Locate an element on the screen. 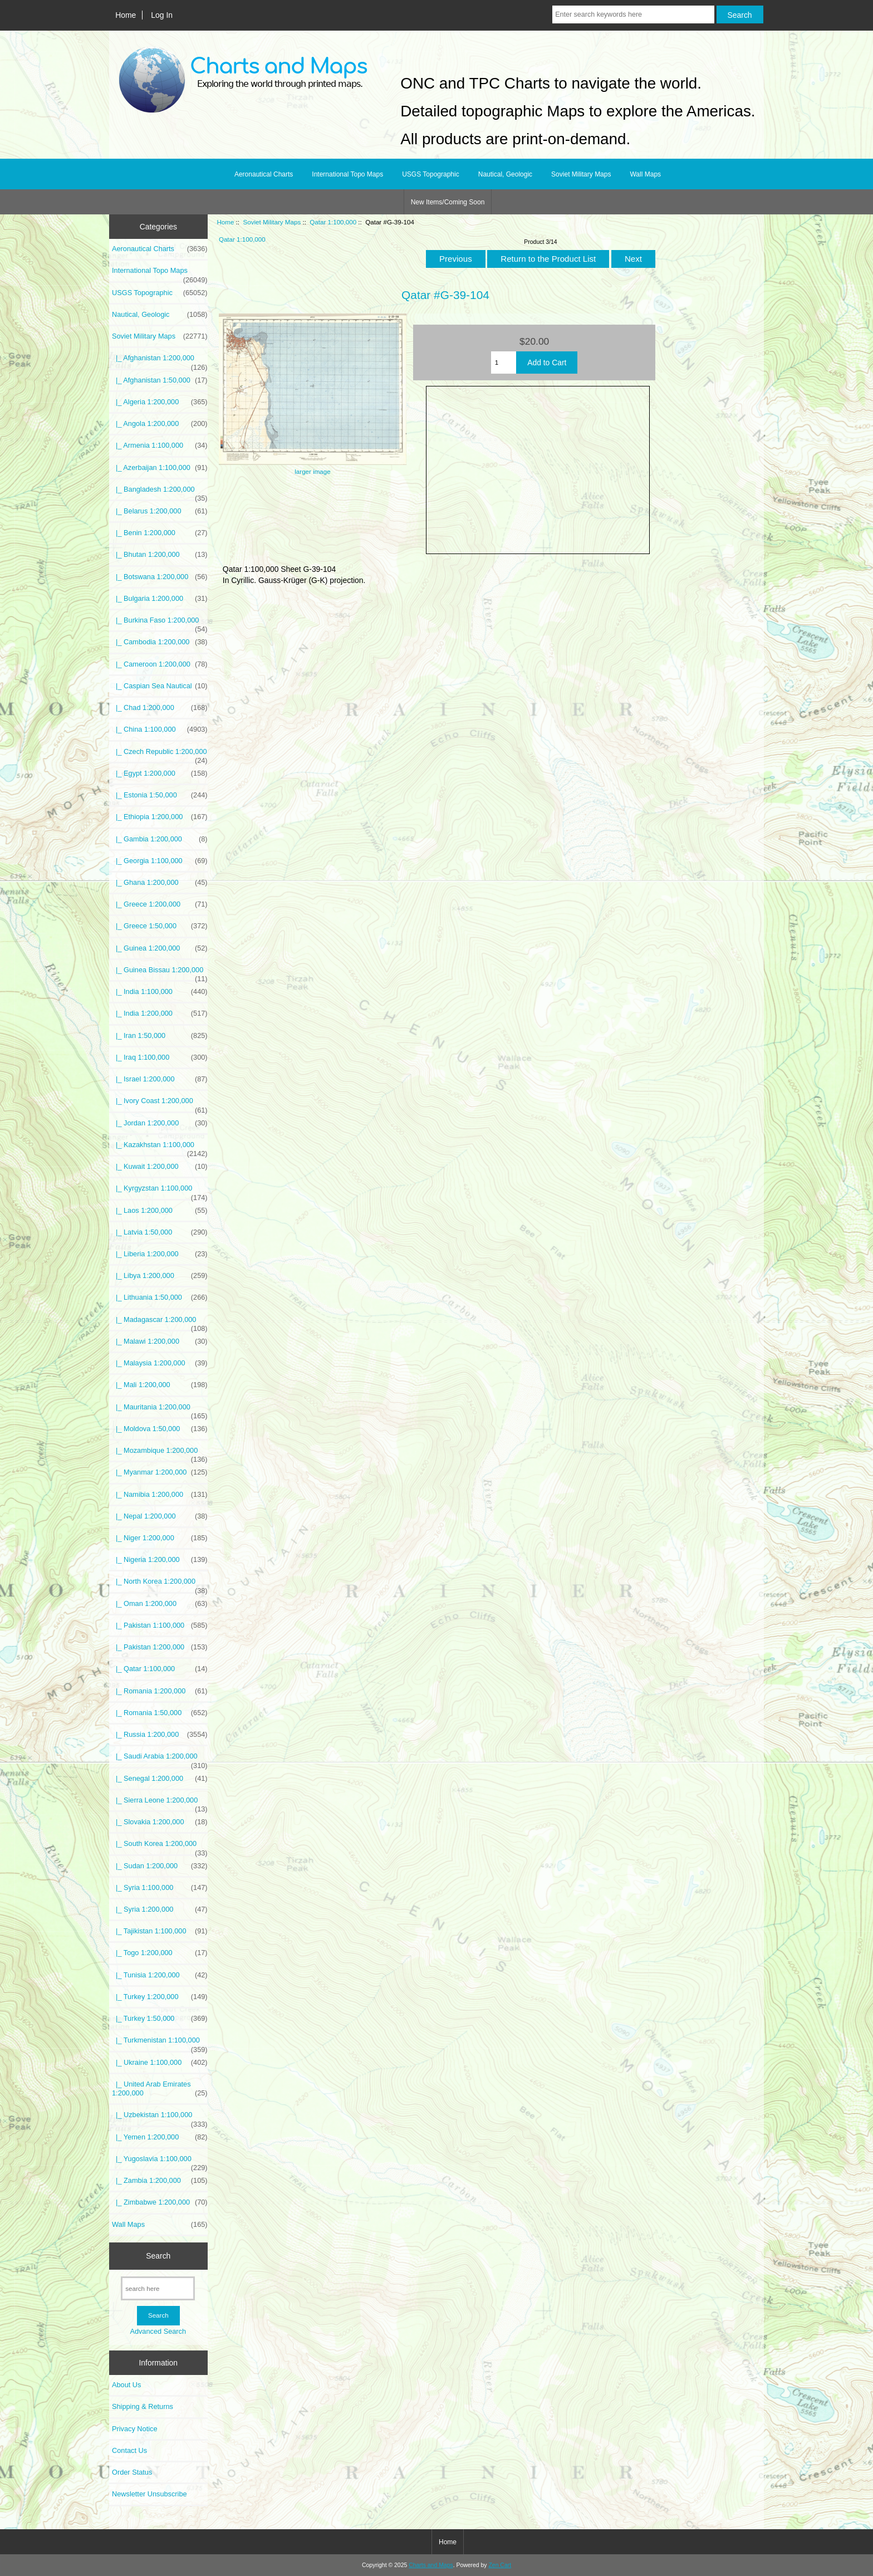  |_ Greece 1:200,000 is located at coordinates (160, 904).